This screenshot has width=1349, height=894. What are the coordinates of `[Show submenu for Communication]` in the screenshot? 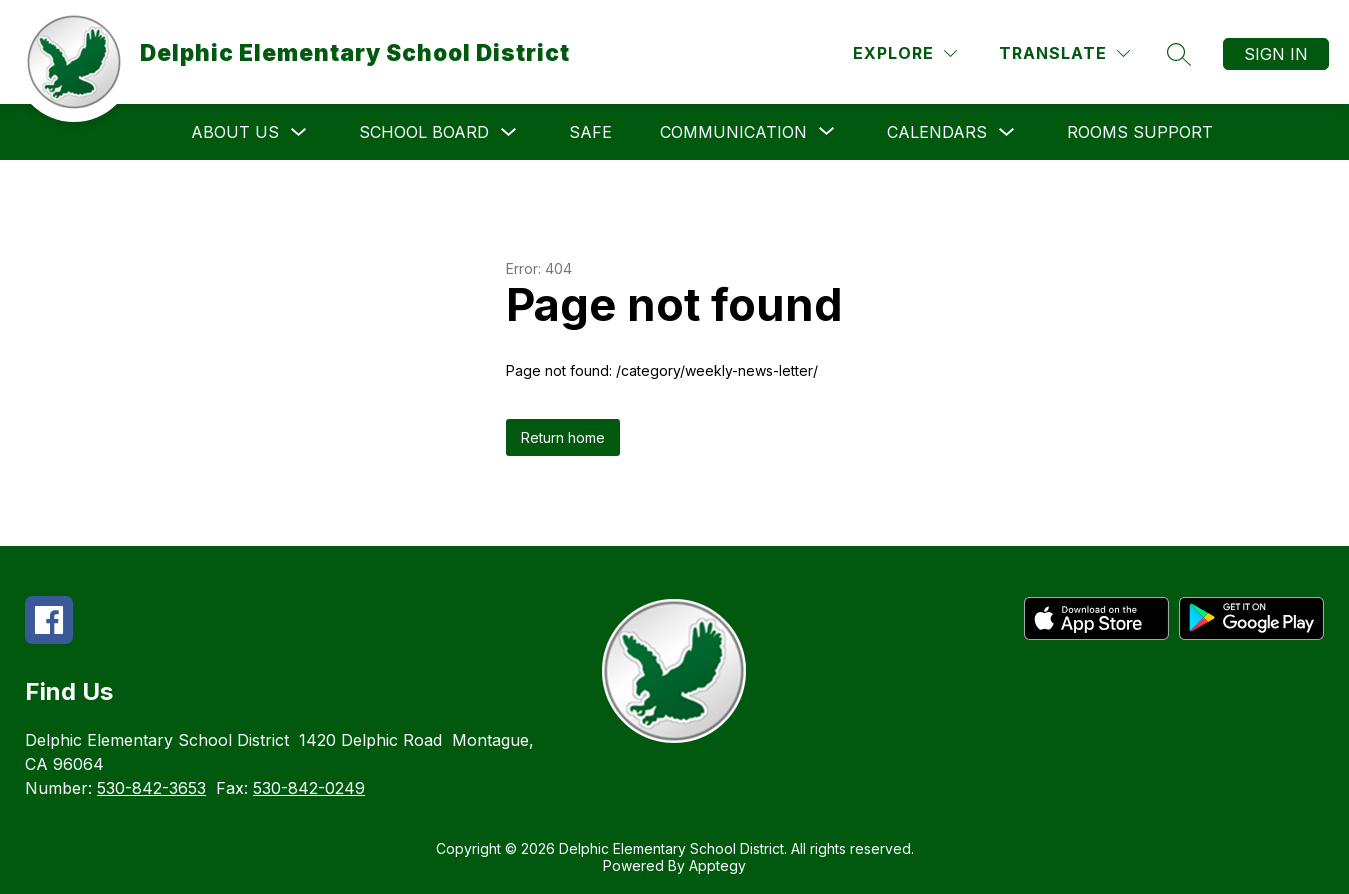 It's located at (733, 132).